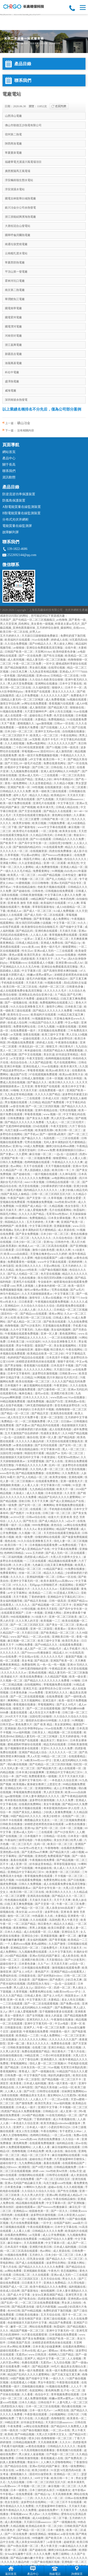 Image resolution: width=88 pixels, height=2576 pixels. Describe the element at coordinates (68, 1840) in the screenshot. I see `美女扒开尿口给男人桶` at that location.